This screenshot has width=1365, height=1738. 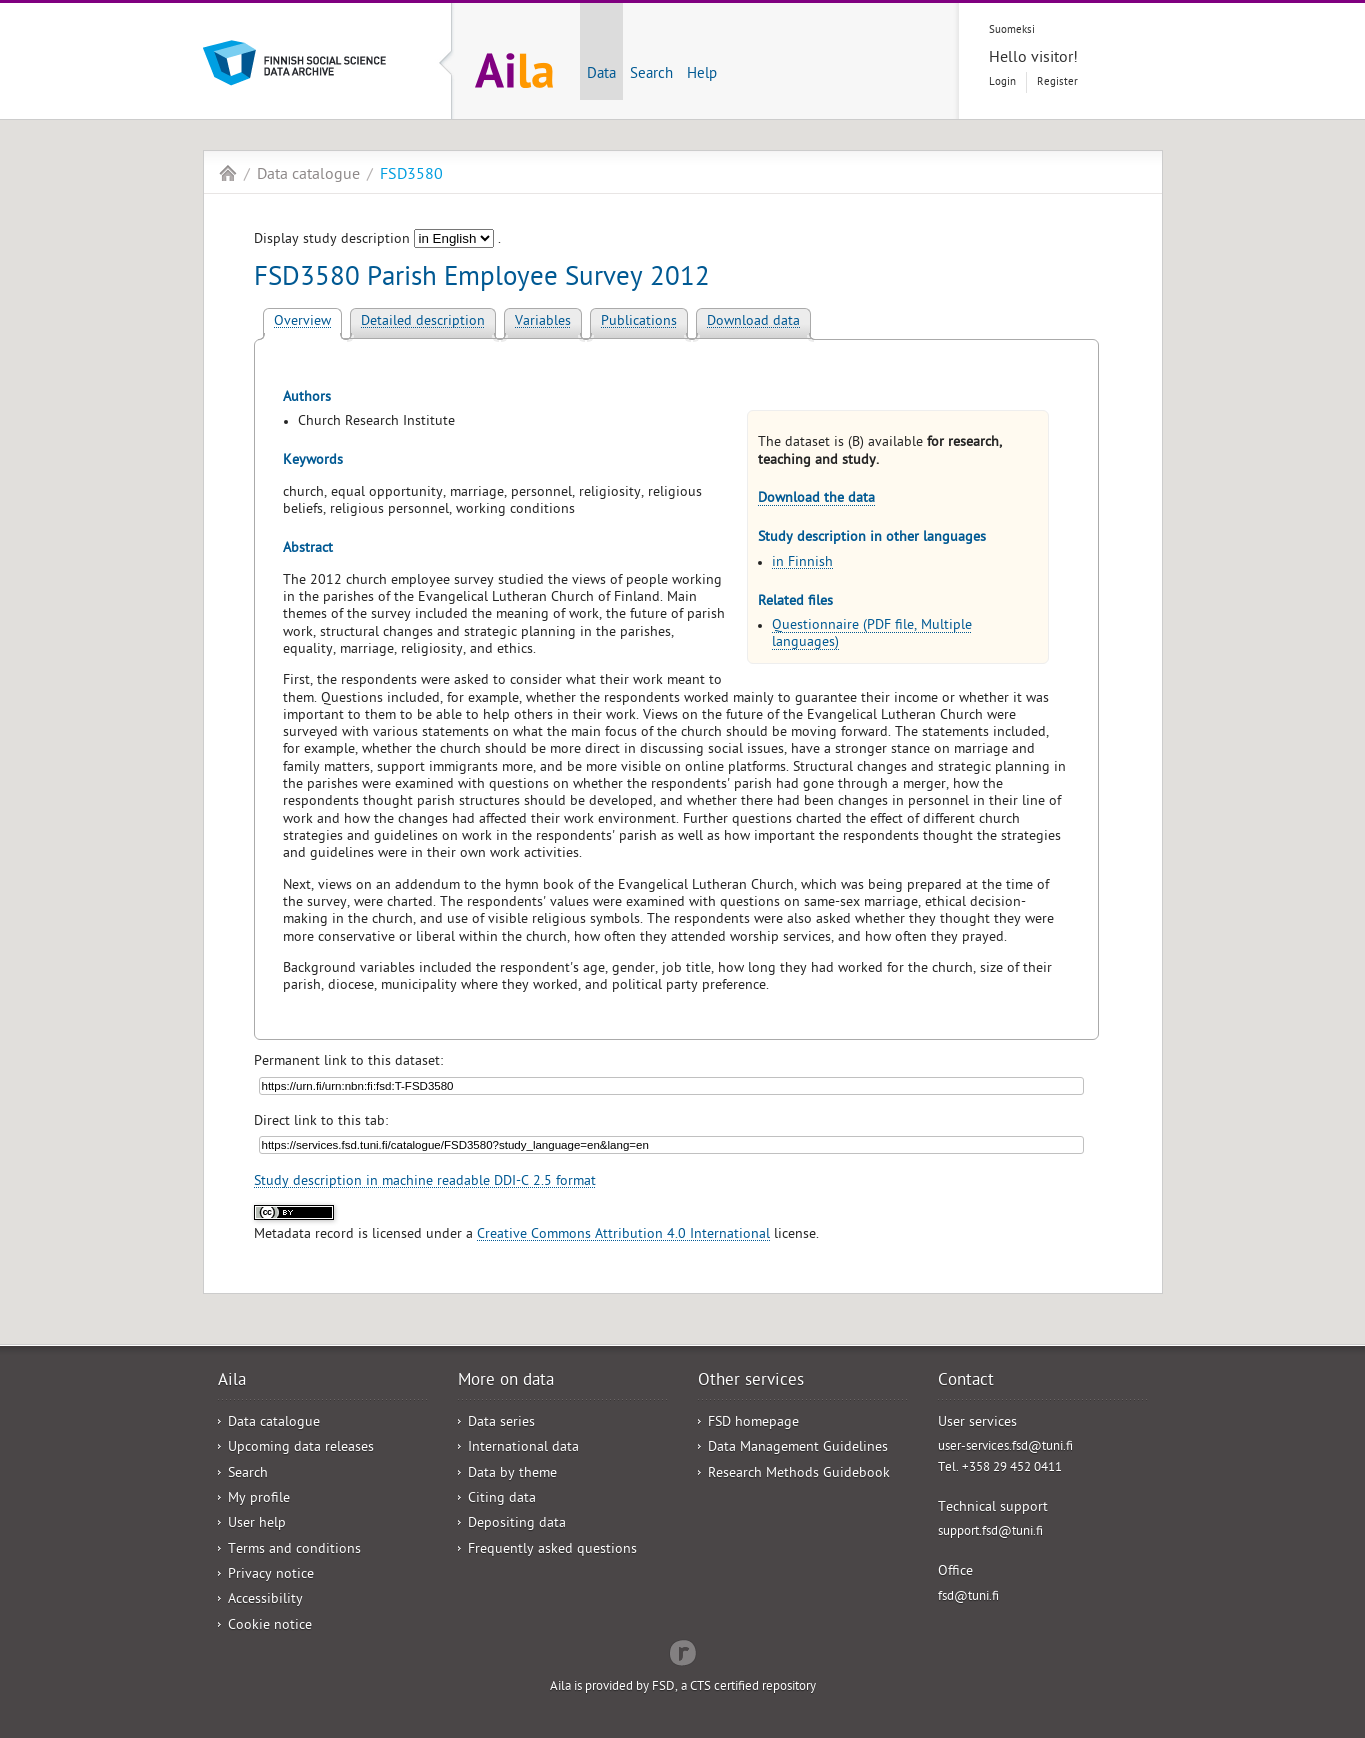 I want to click on Help, so click(x=702, y=75).